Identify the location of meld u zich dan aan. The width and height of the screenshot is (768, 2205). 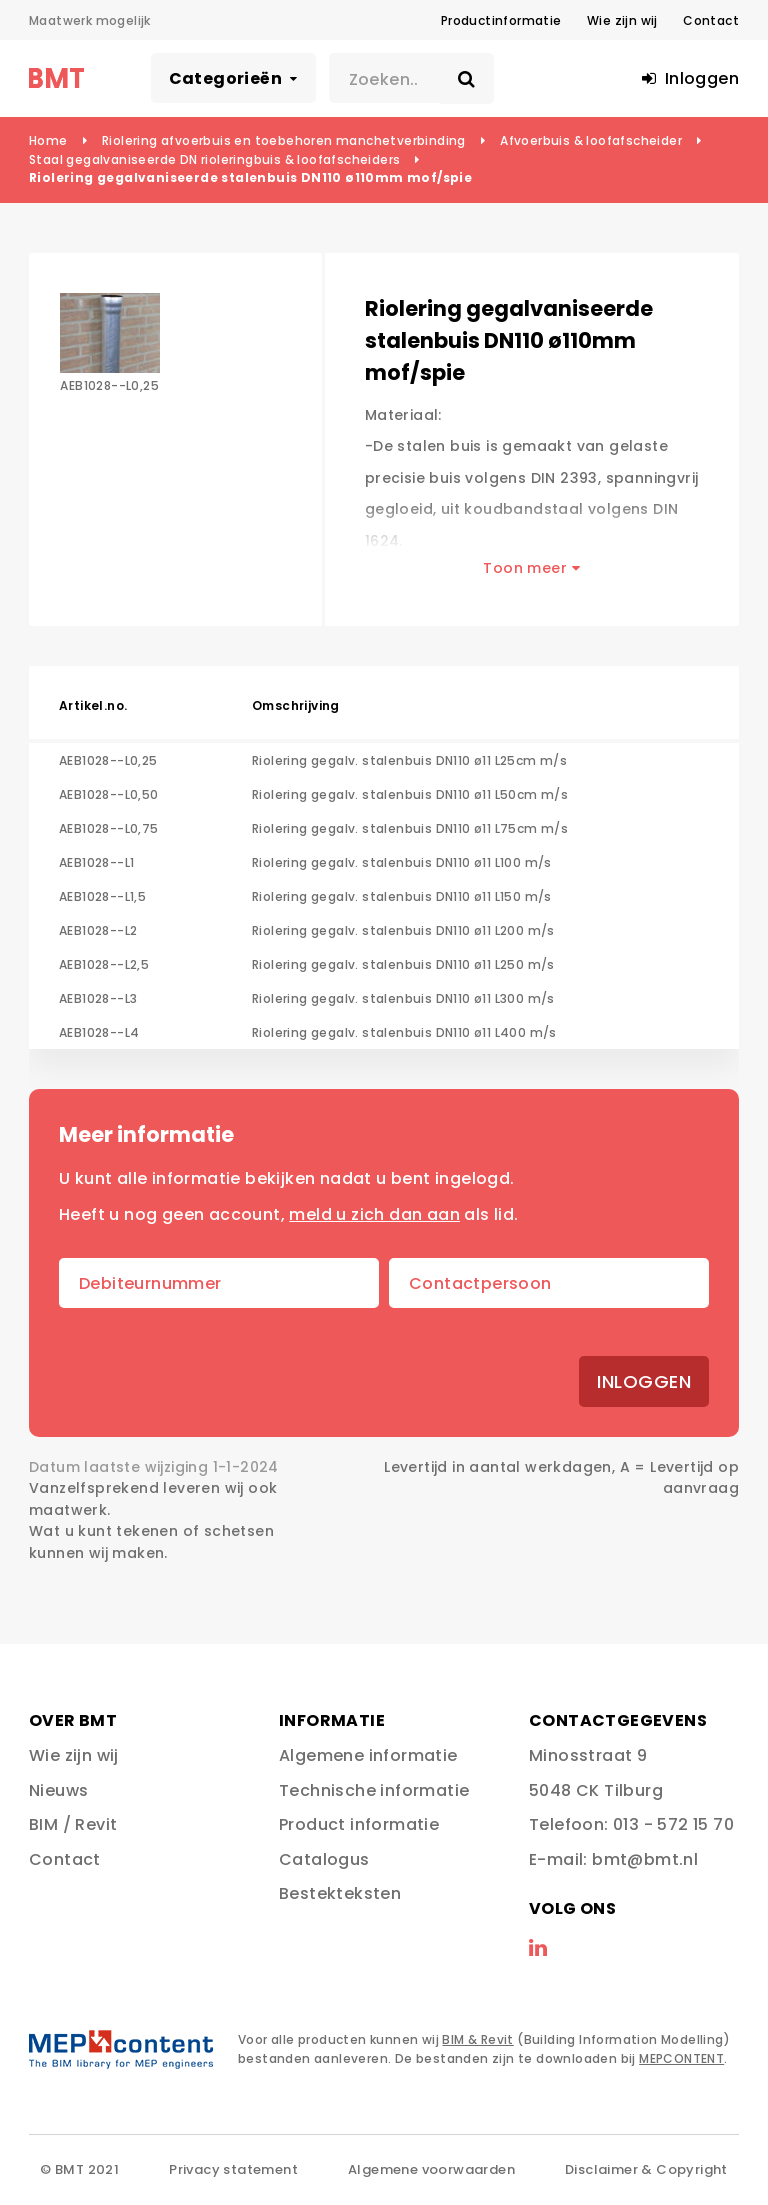
(374, 1214).